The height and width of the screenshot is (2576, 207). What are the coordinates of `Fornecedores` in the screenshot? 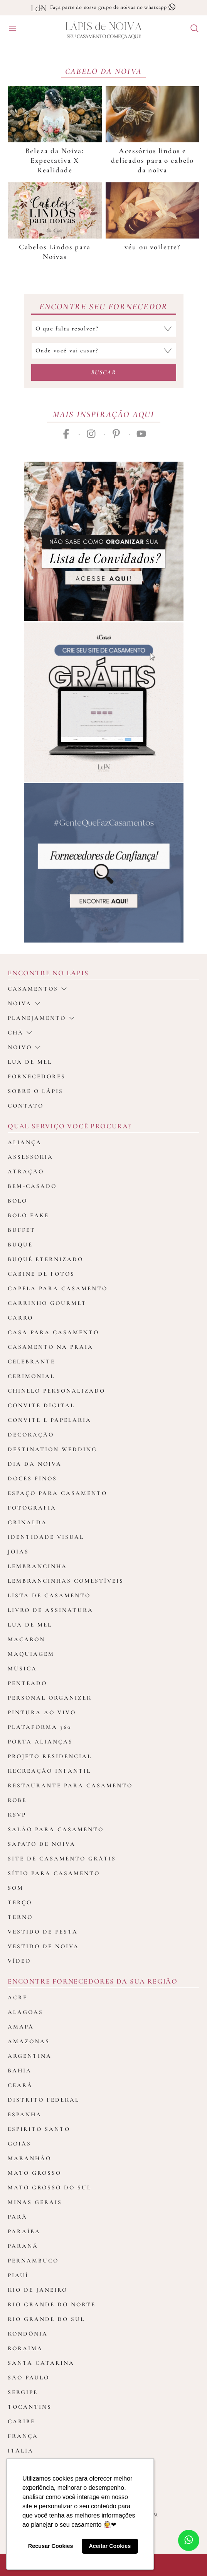 It's located at (37, 1076).